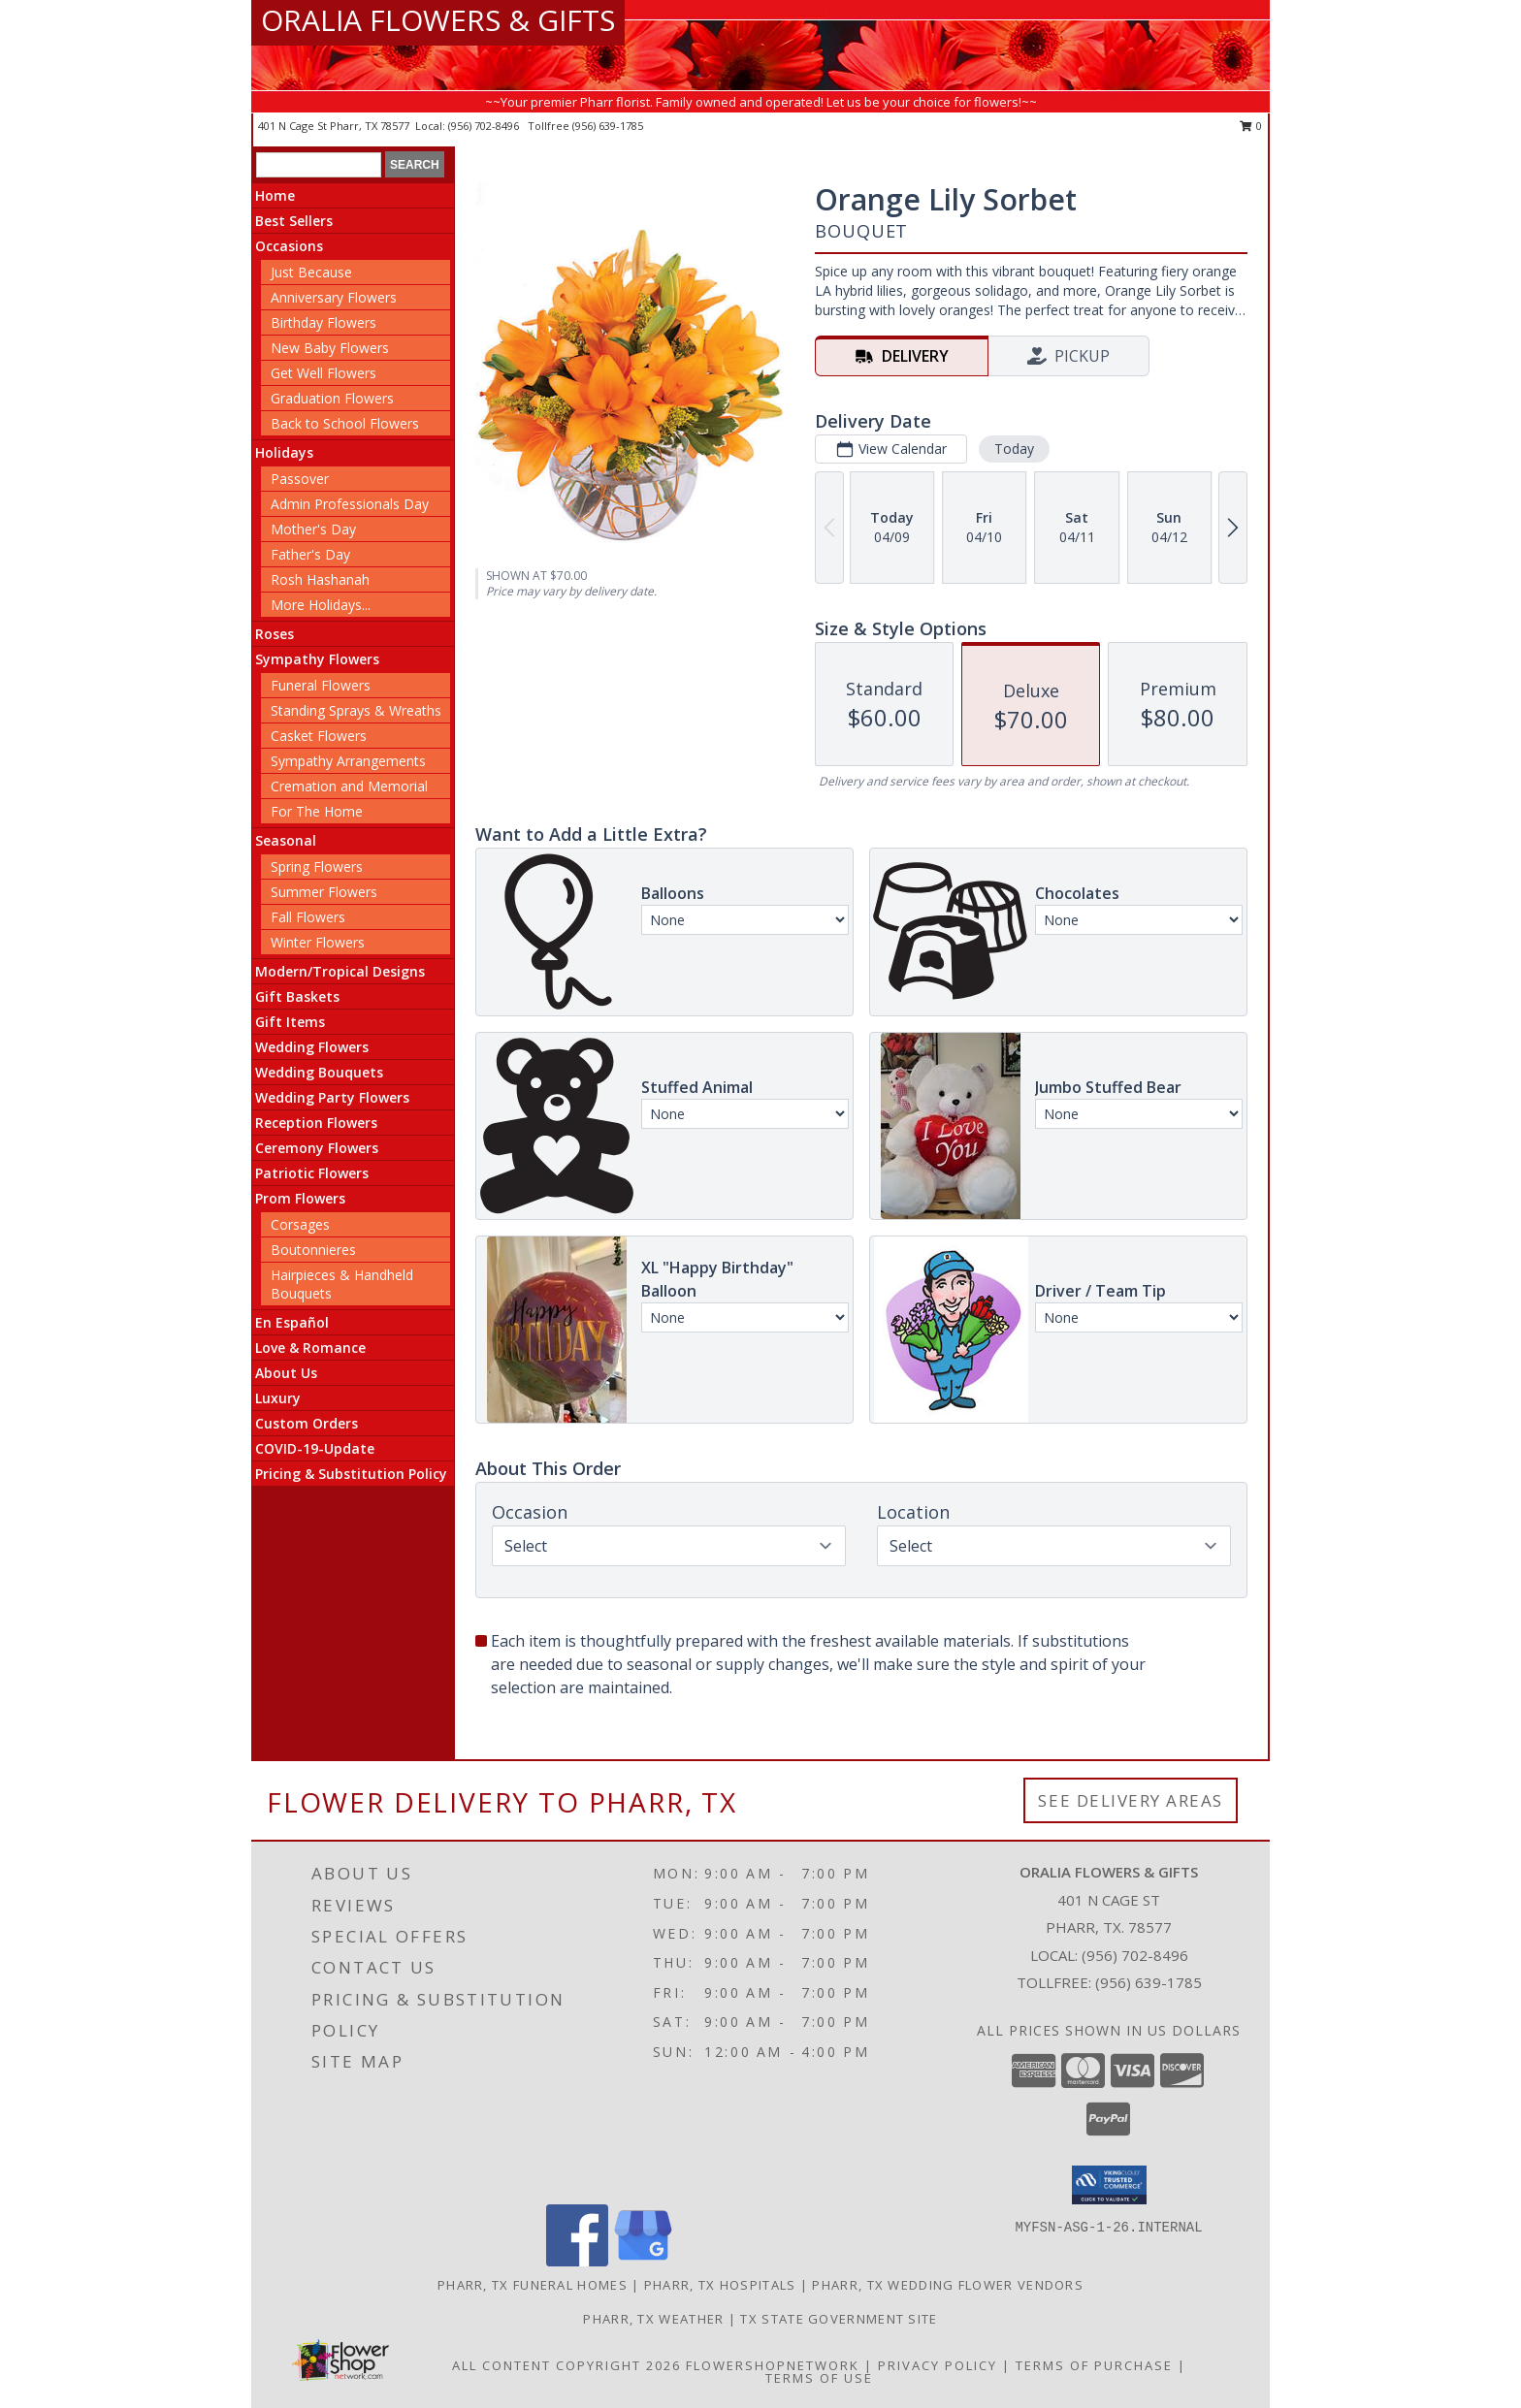 The image size is (1521, 2408). I want to click on (956) 639-1785 [Call tollfree number: +1-956-639-1785], so click(607, 125).